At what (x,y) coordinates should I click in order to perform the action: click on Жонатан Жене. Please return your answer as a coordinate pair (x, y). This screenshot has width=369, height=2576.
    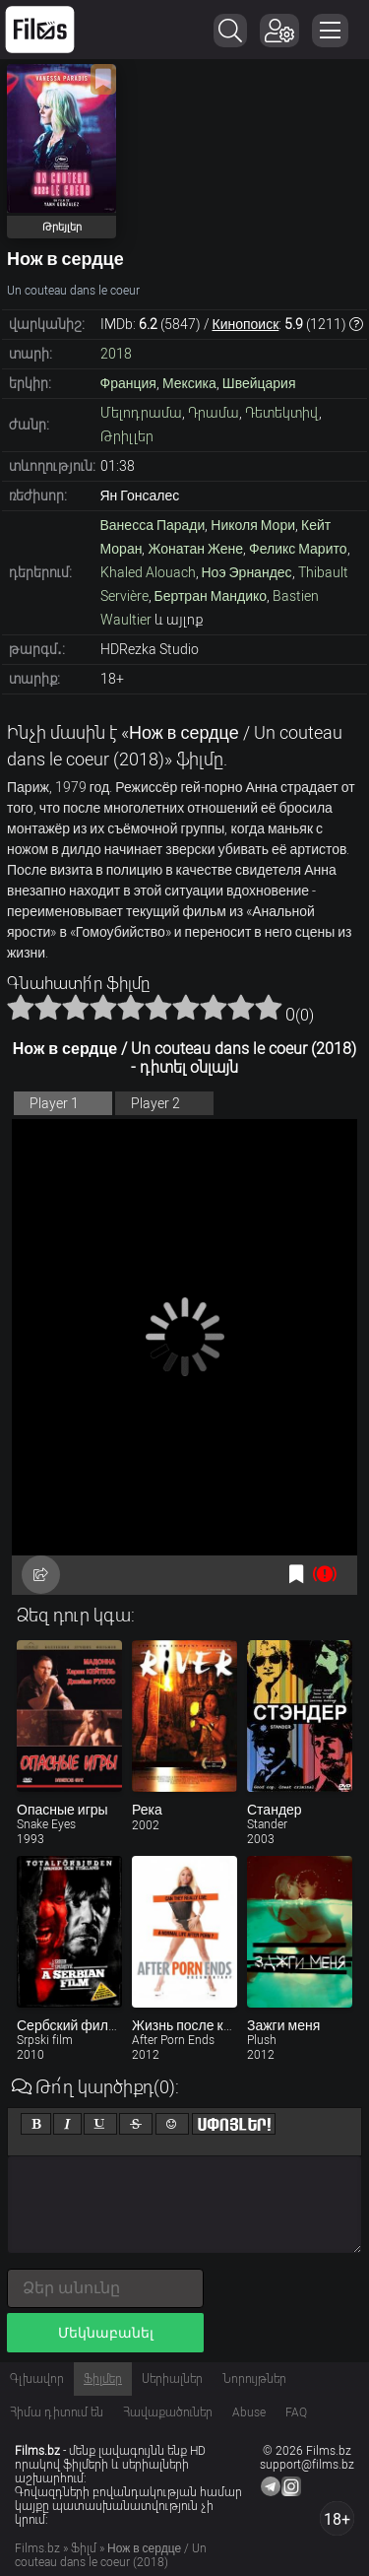
    Looking at the image, I should click on (195, 549).